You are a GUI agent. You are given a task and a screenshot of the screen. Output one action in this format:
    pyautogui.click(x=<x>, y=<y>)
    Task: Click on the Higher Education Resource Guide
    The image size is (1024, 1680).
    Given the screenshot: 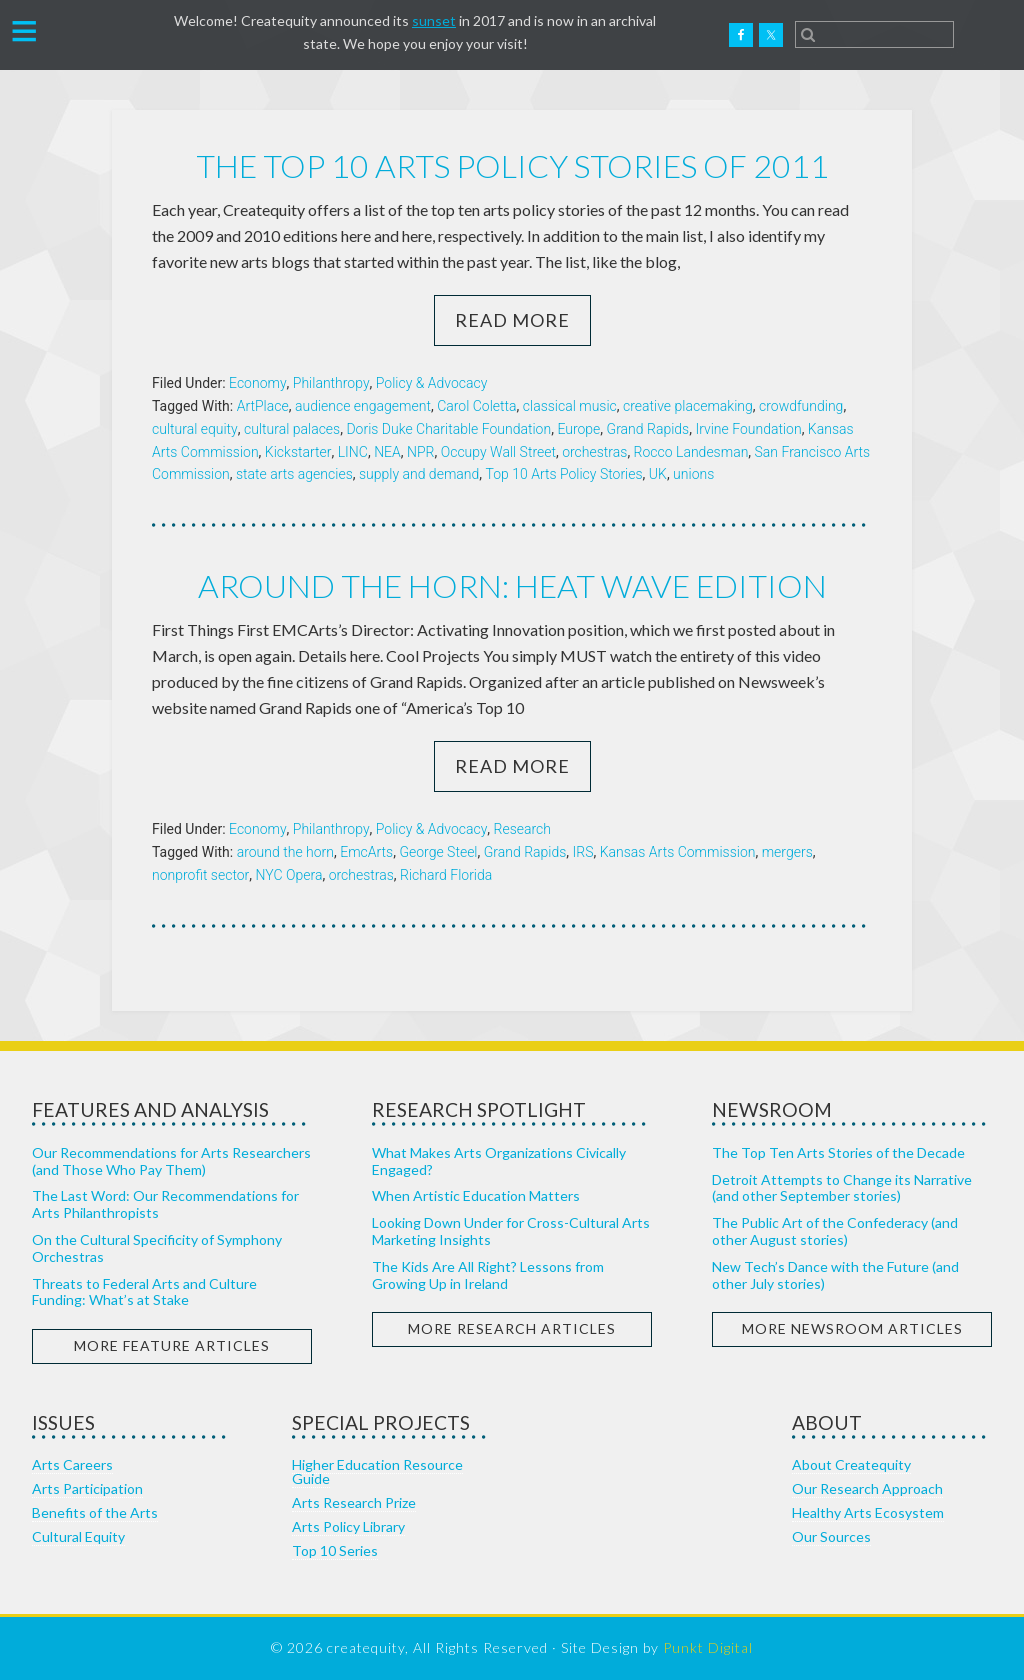 What is the action you would take?
    pyautogui.click(x=377, y=1471)
    